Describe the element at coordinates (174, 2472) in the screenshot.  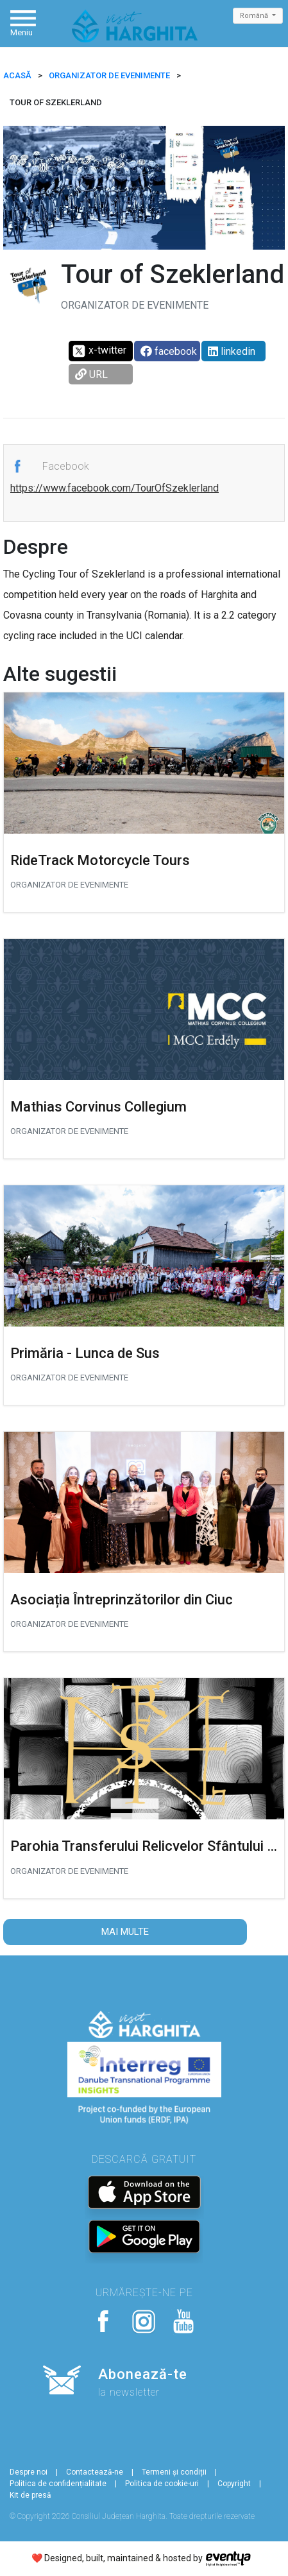
I see `Termeni și condiții` at that location.